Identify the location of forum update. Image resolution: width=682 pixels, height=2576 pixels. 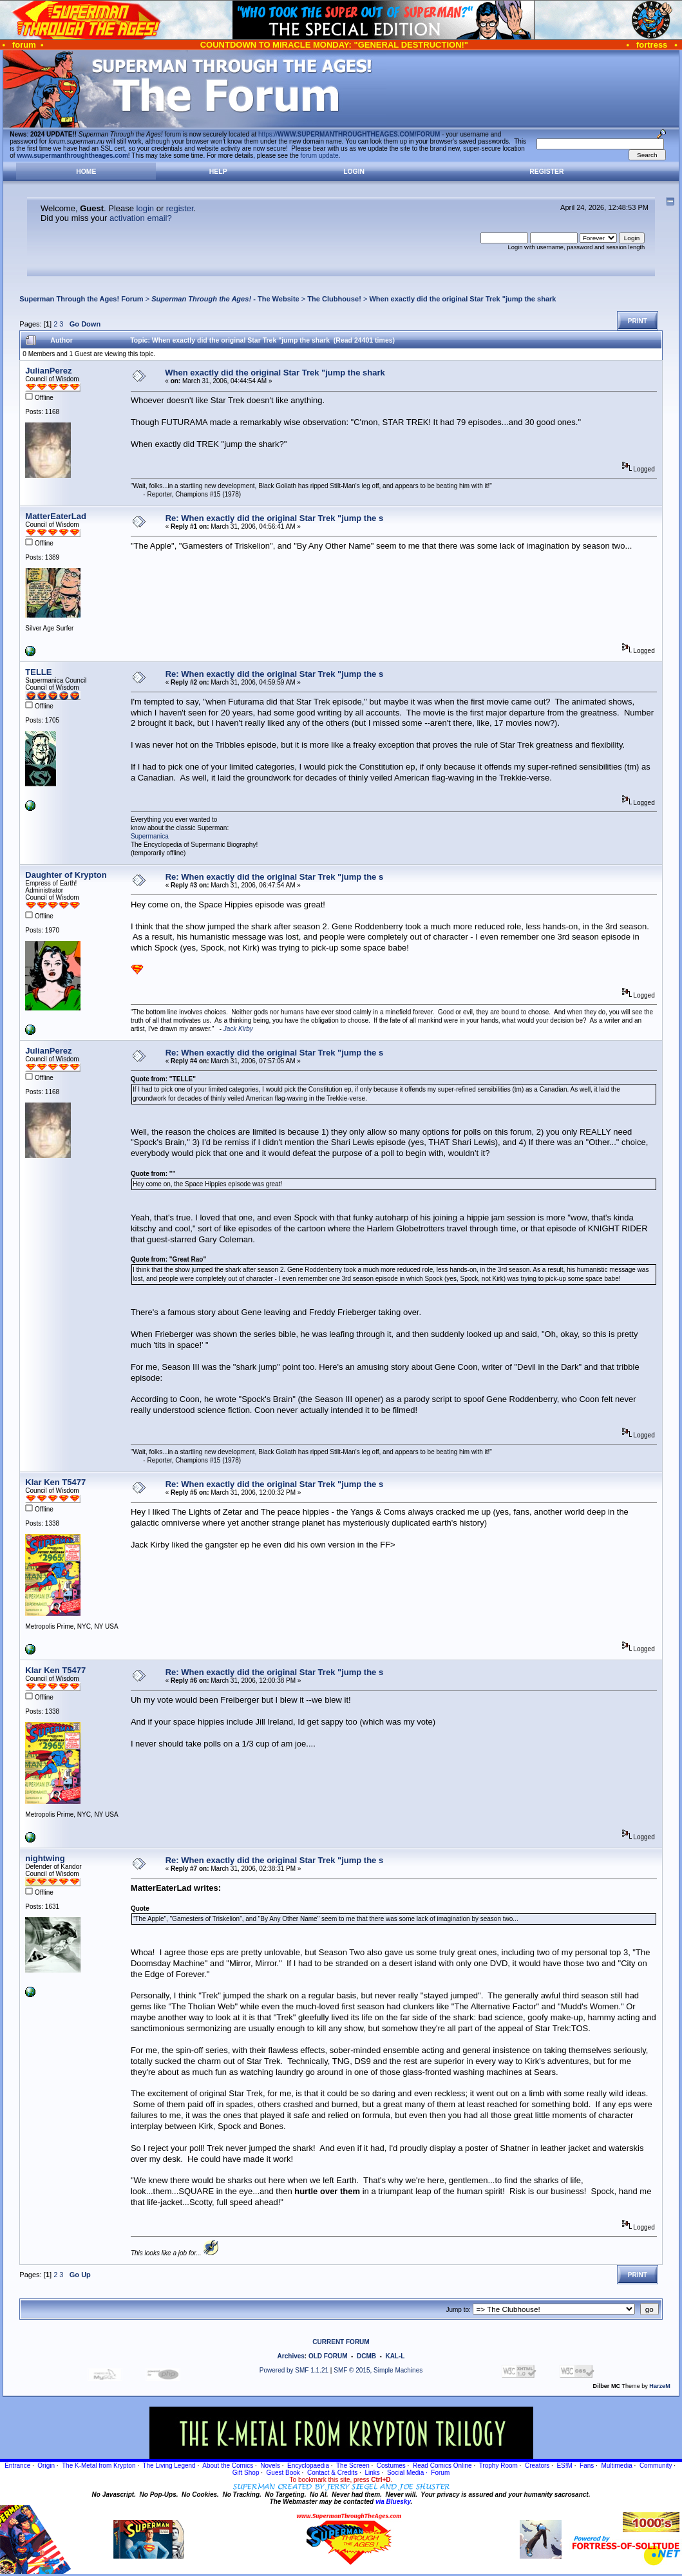
(320, 155).